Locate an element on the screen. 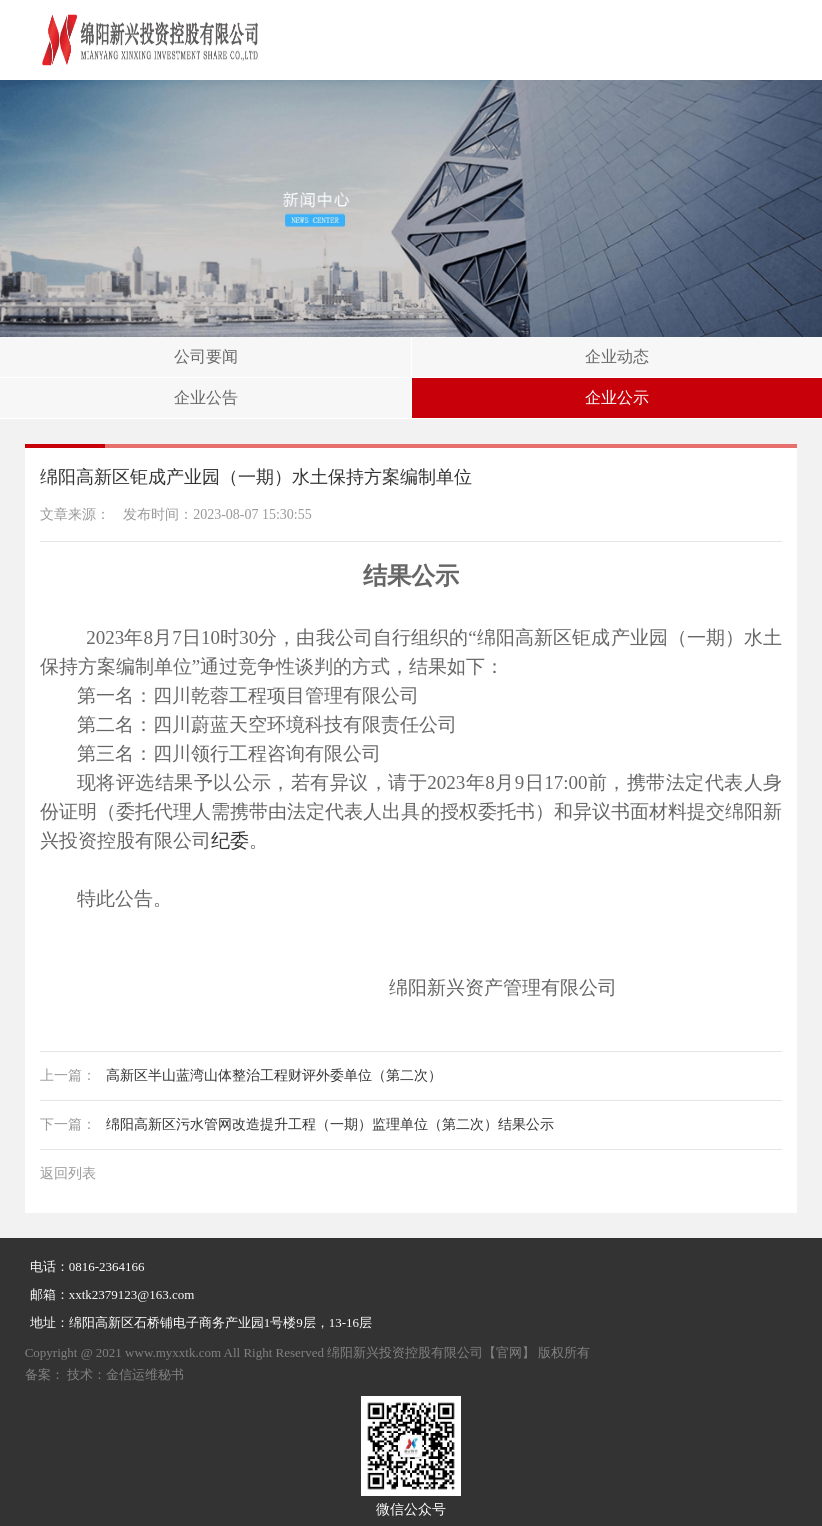 The width and height of the screenshot is (822, 1526). 企业公示 is located at coordinates (617, 397).